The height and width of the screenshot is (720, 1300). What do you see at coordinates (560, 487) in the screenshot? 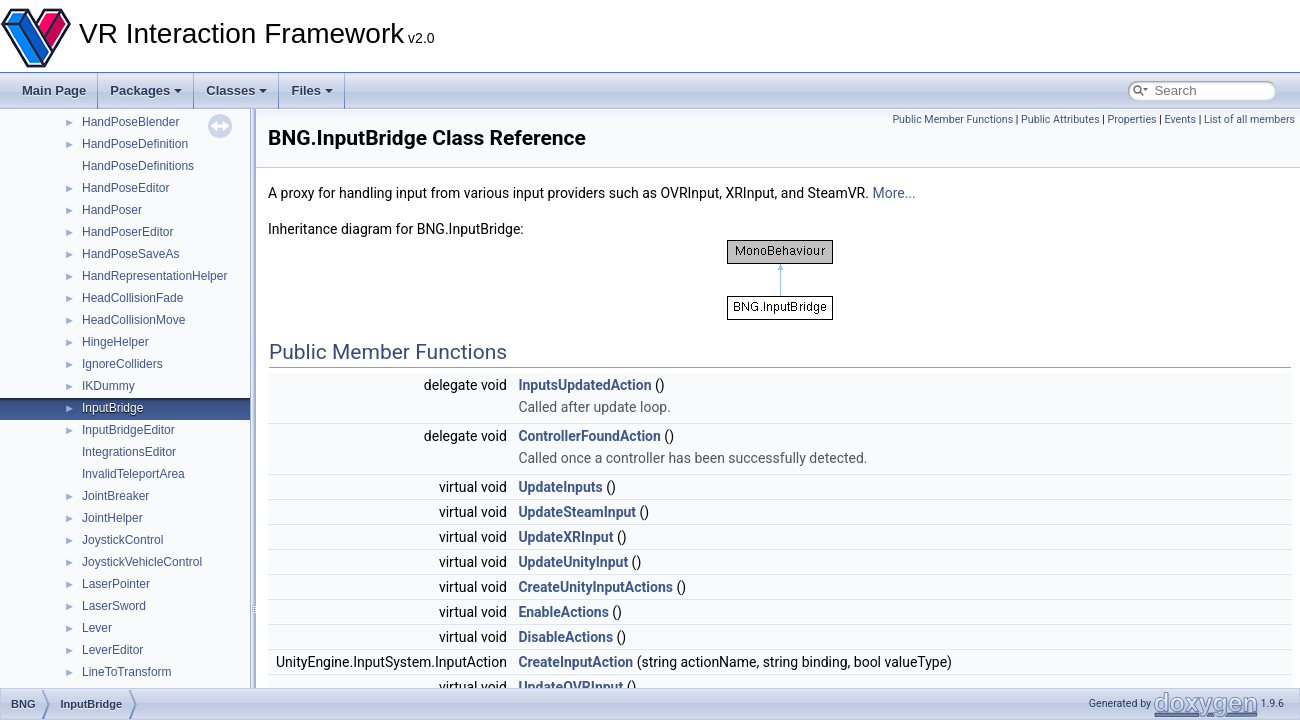
I see `UpdateInputs` at bounding box center [560, 487].